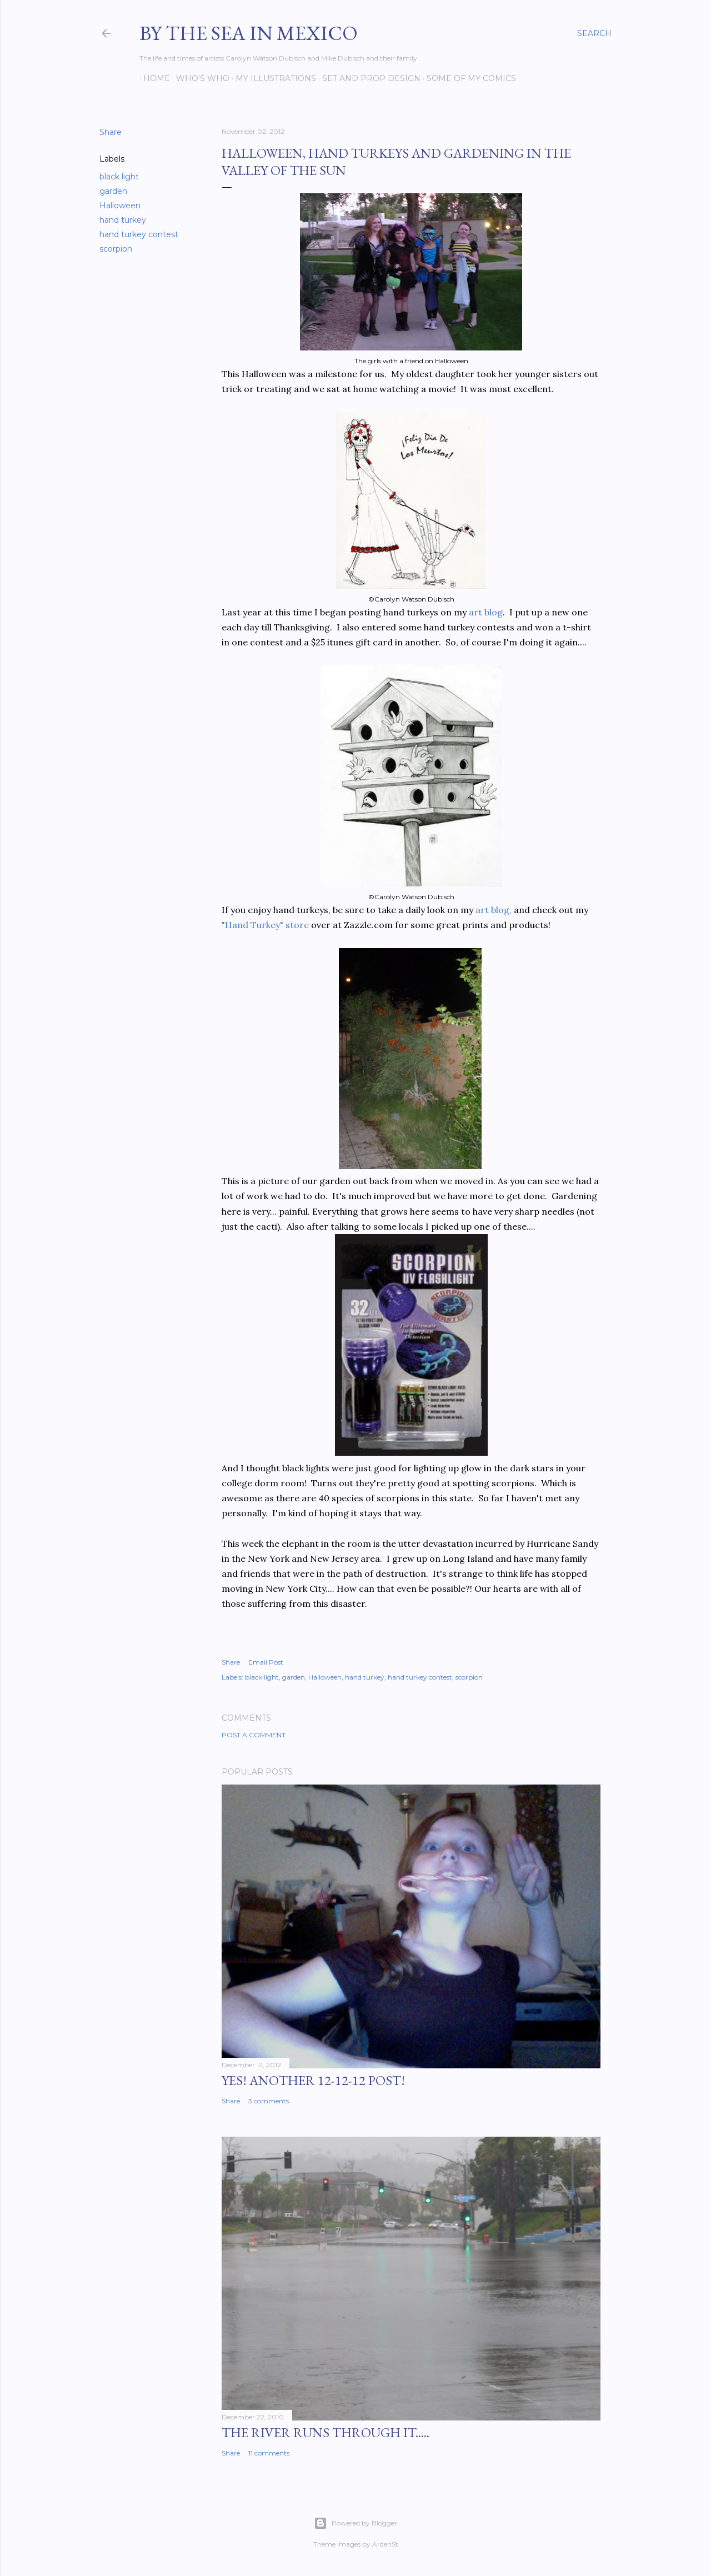 Image resolution: width=711 pixels, height=2576 pixels. Describe the element at coordinates (486, 612) in the screenshot. I see `art blog` at that location.